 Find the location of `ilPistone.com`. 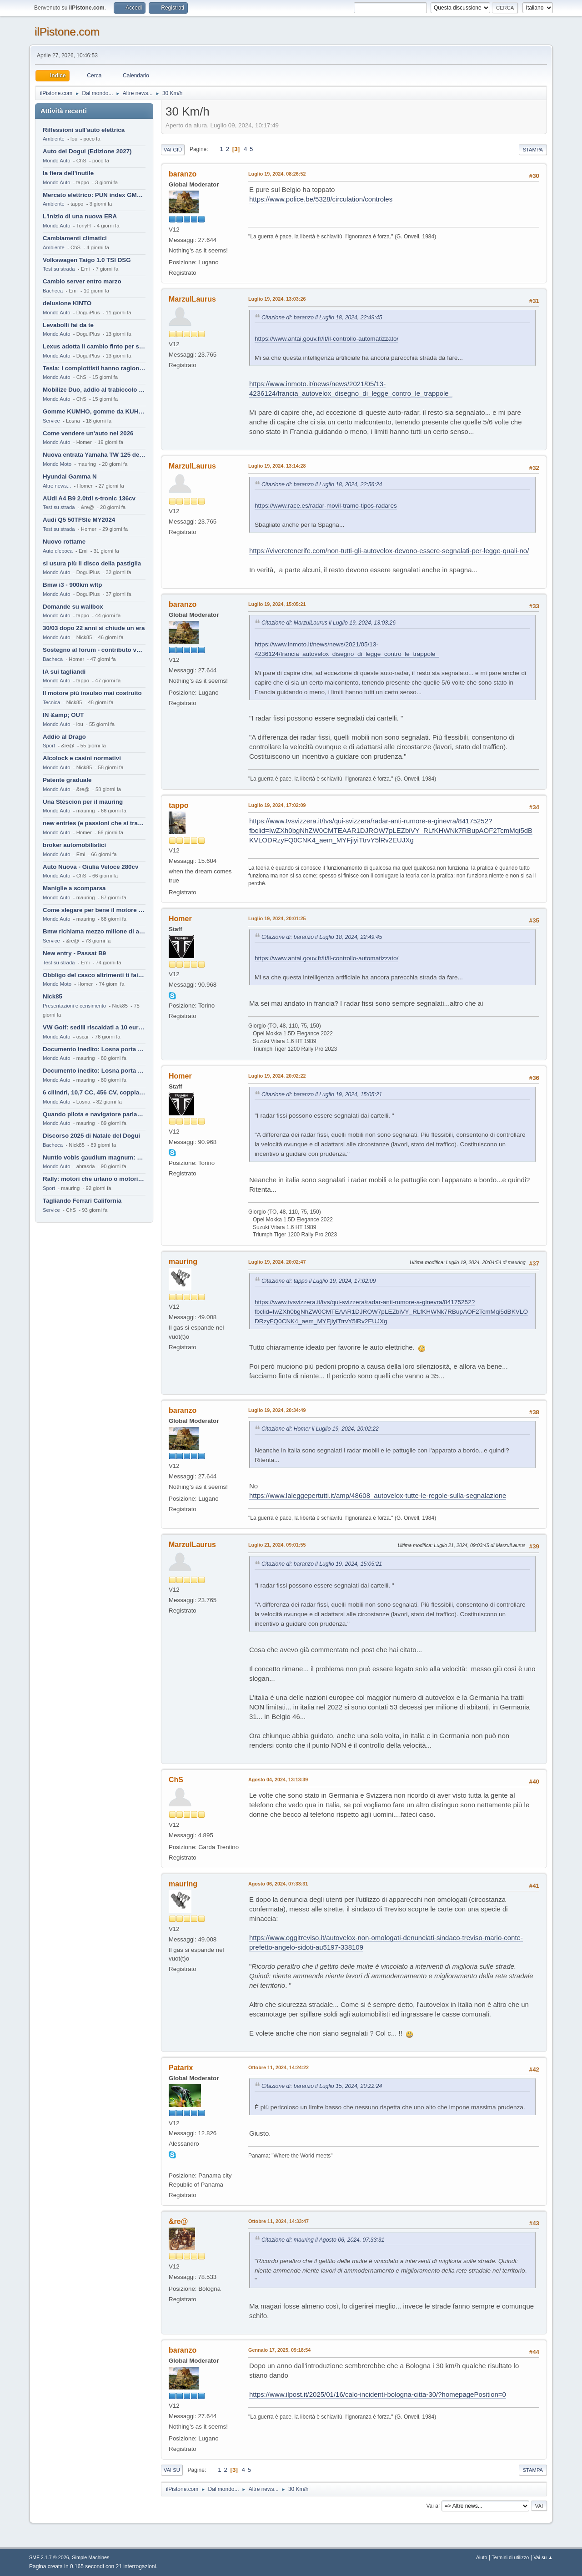

ilPistone.com is located at coordinates (67, 31).